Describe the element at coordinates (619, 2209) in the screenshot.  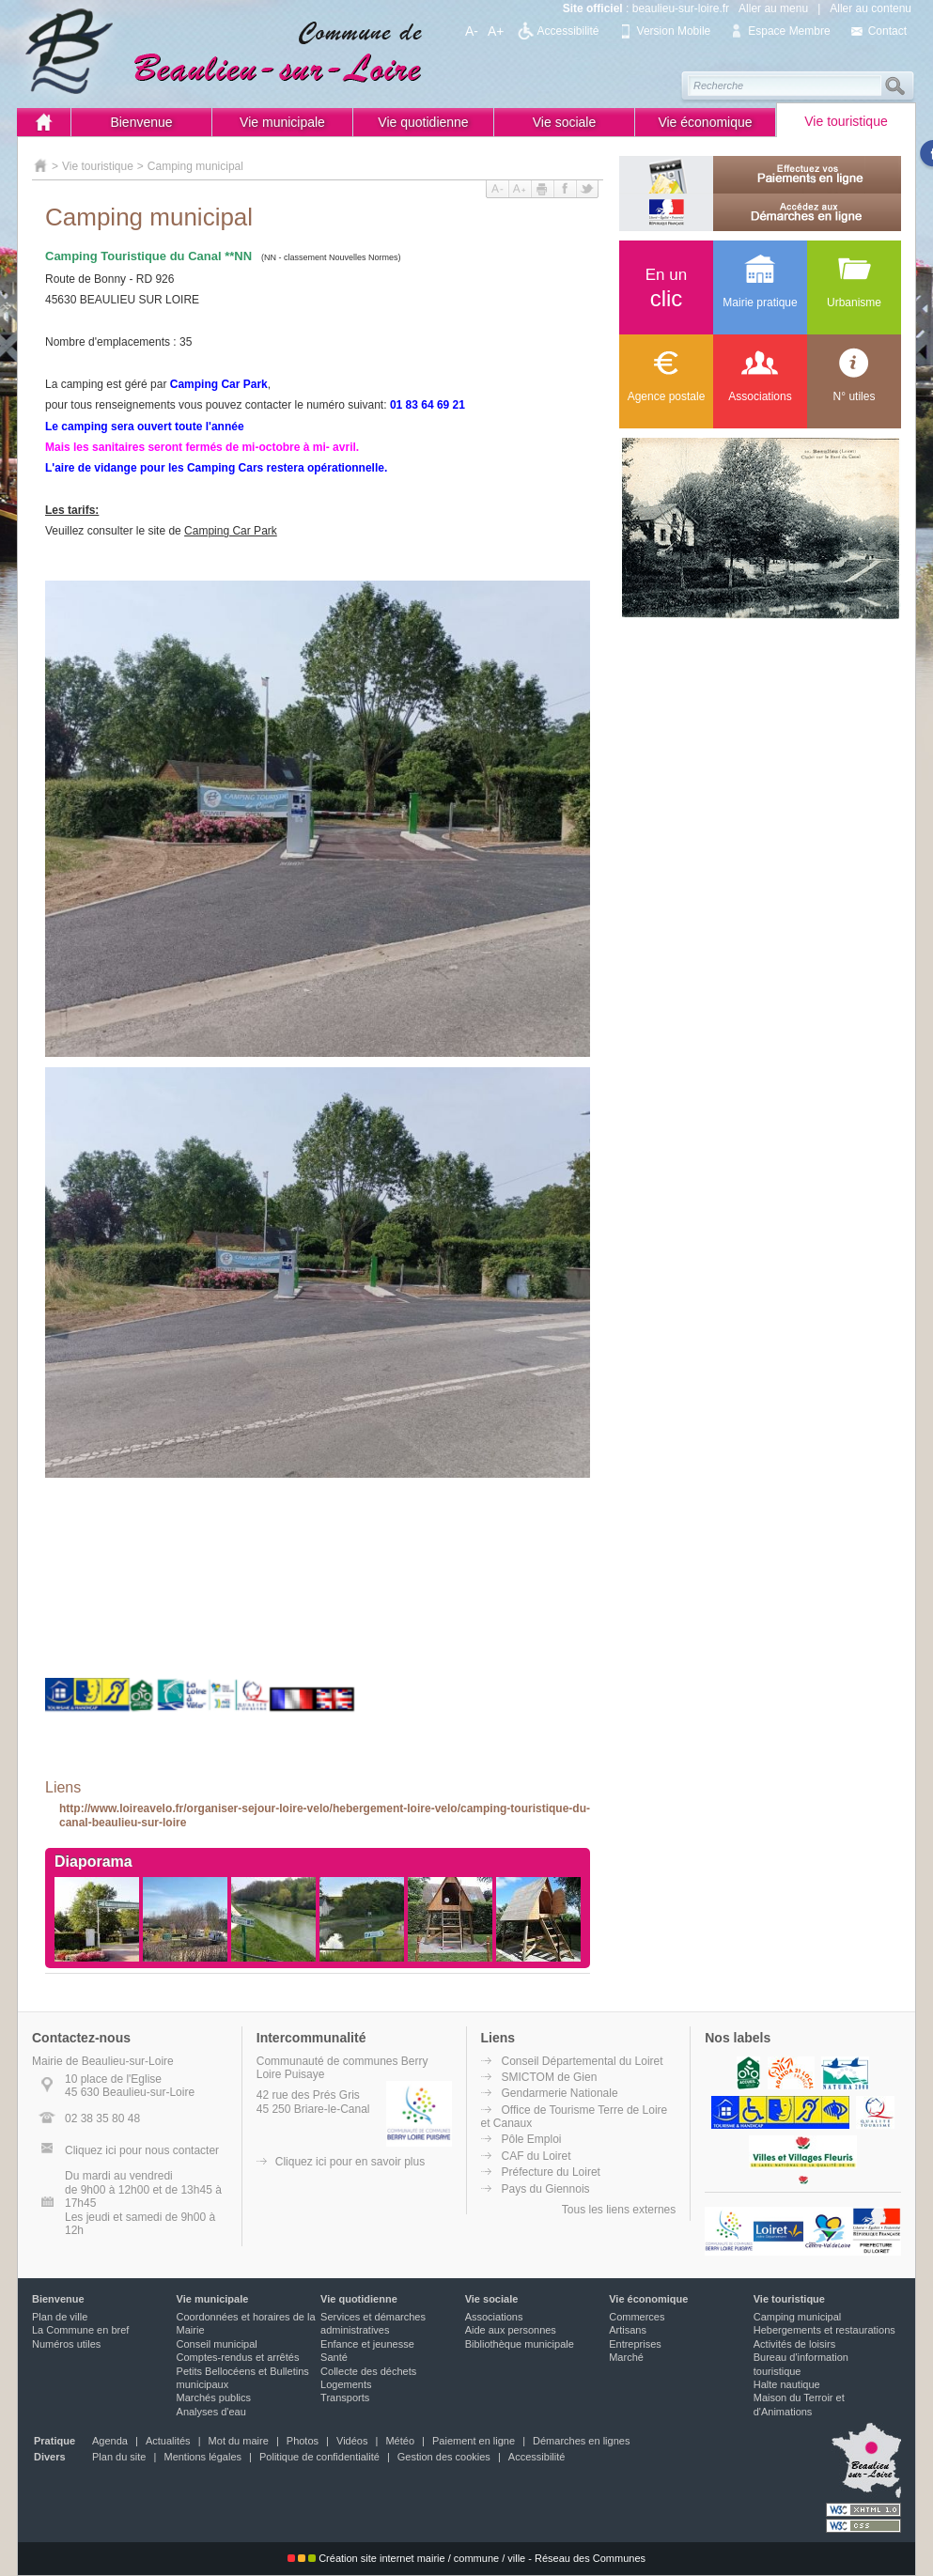
I see `Tous les liens externes` at that location.